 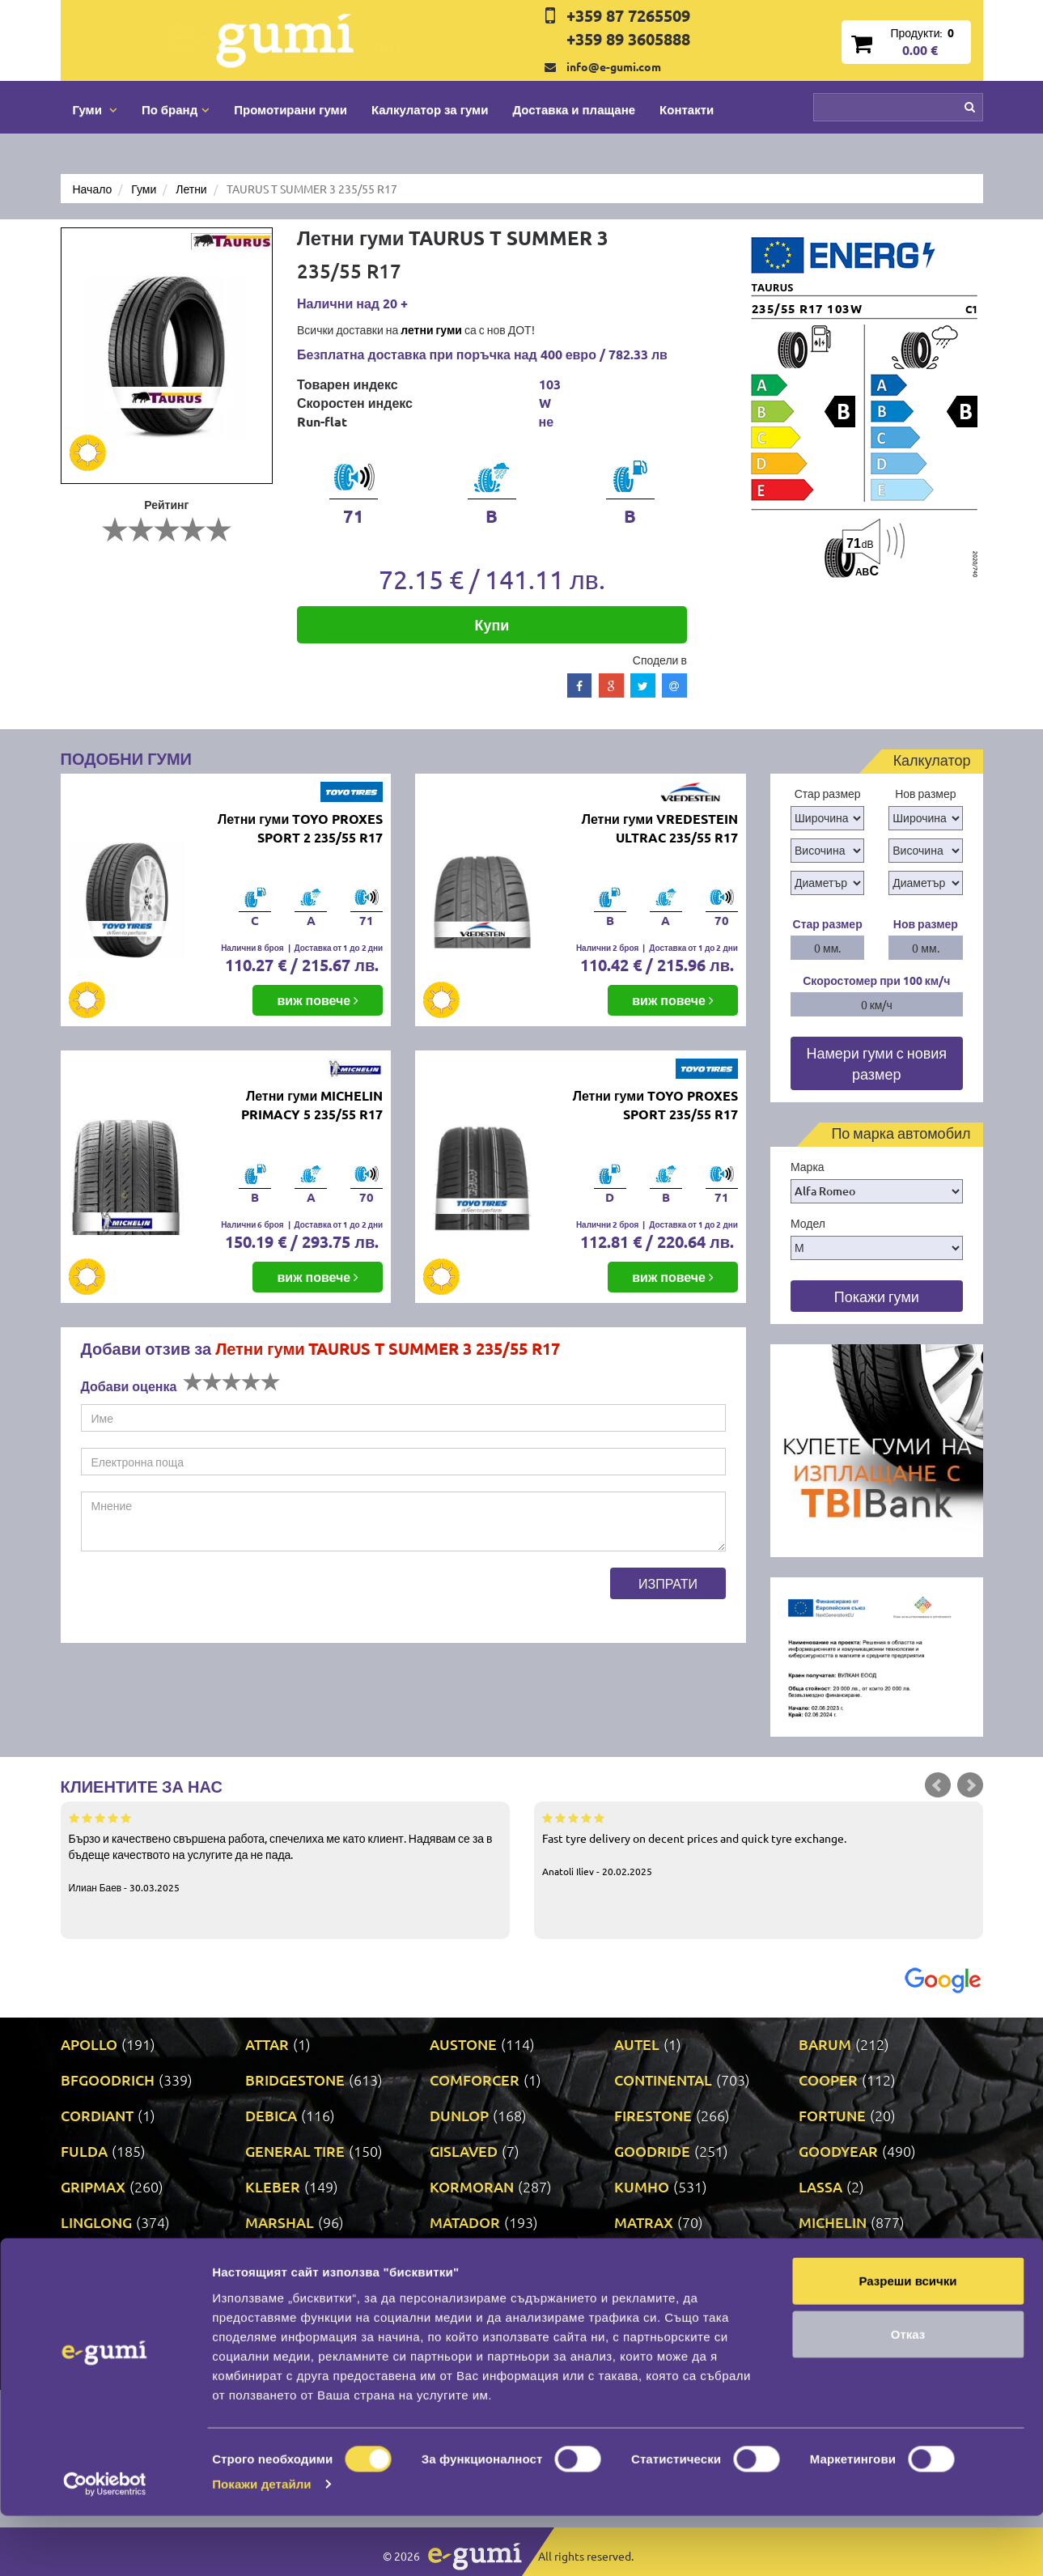 I want to click on MATRAX, so click(x=643, y=2222).